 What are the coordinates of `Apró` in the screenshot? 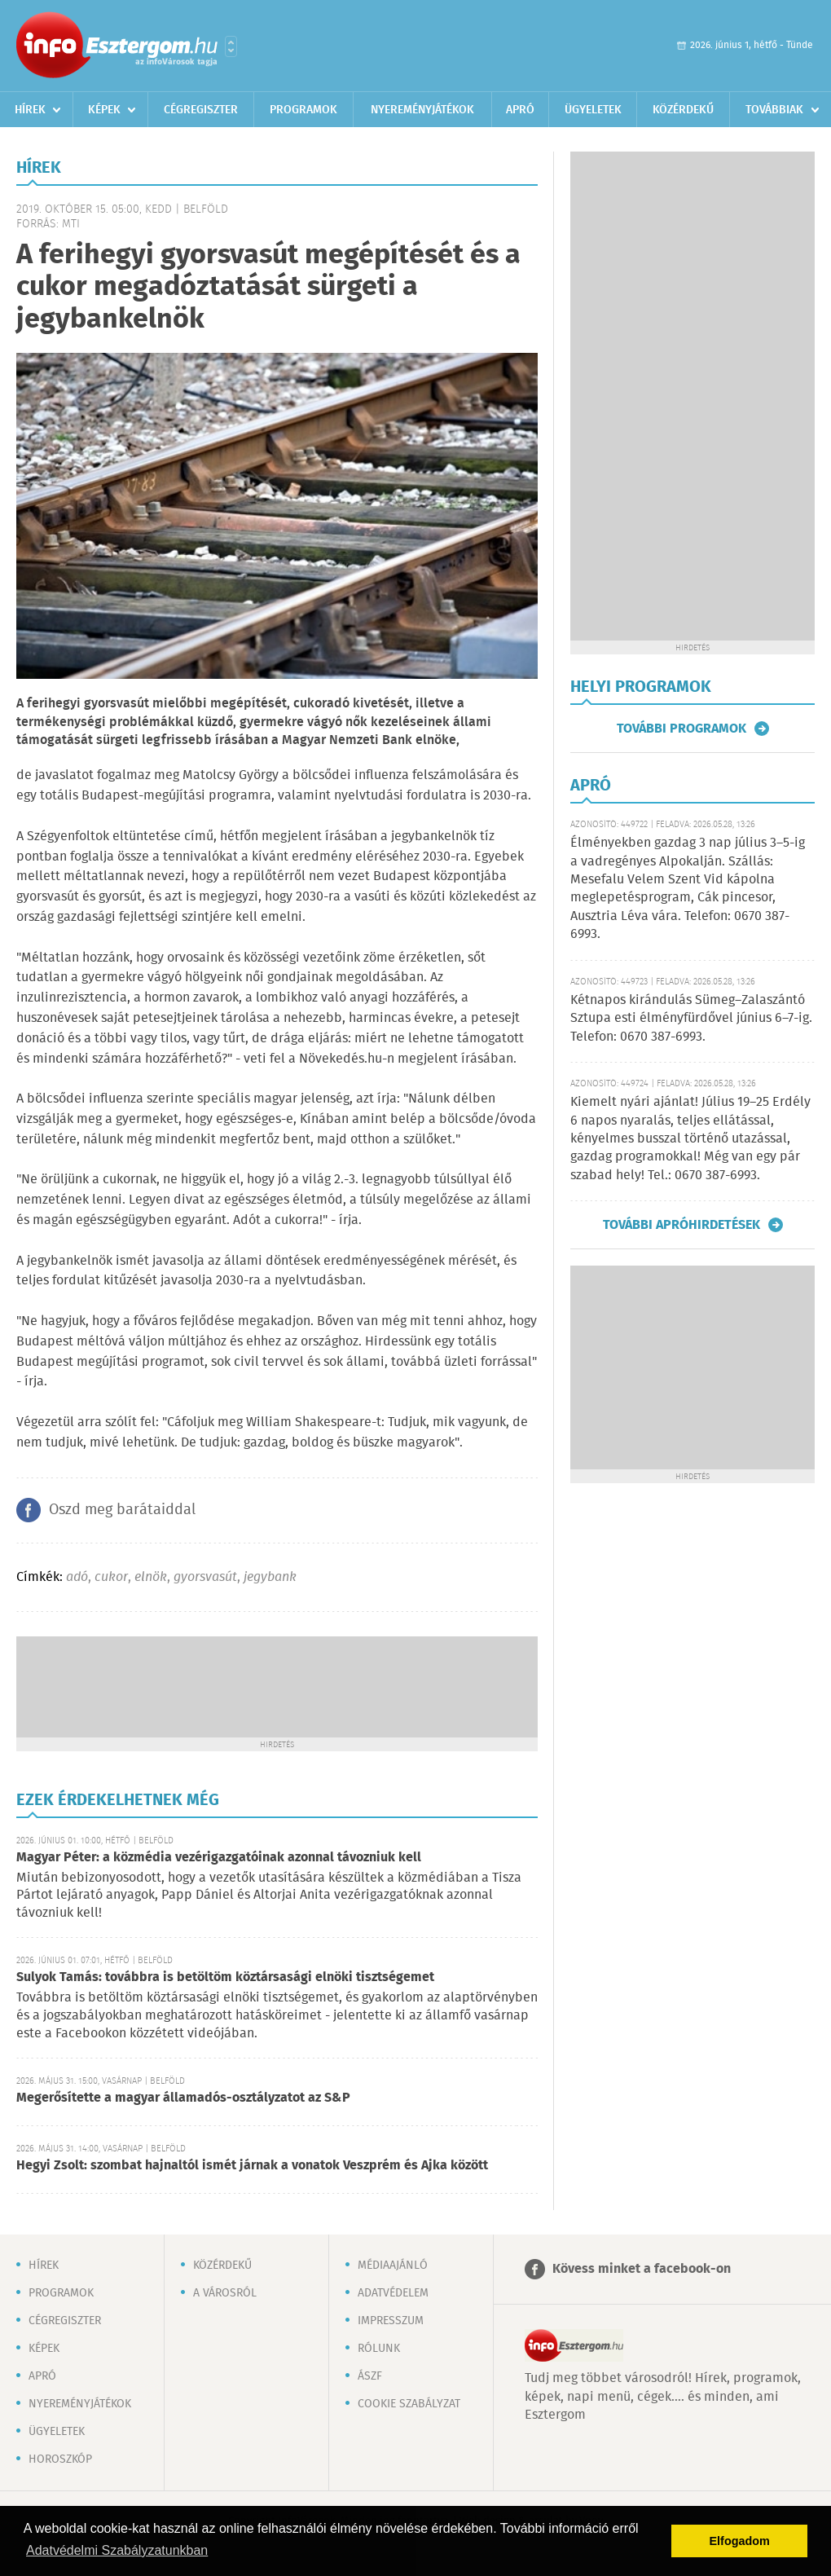 It's located at (520, 110).